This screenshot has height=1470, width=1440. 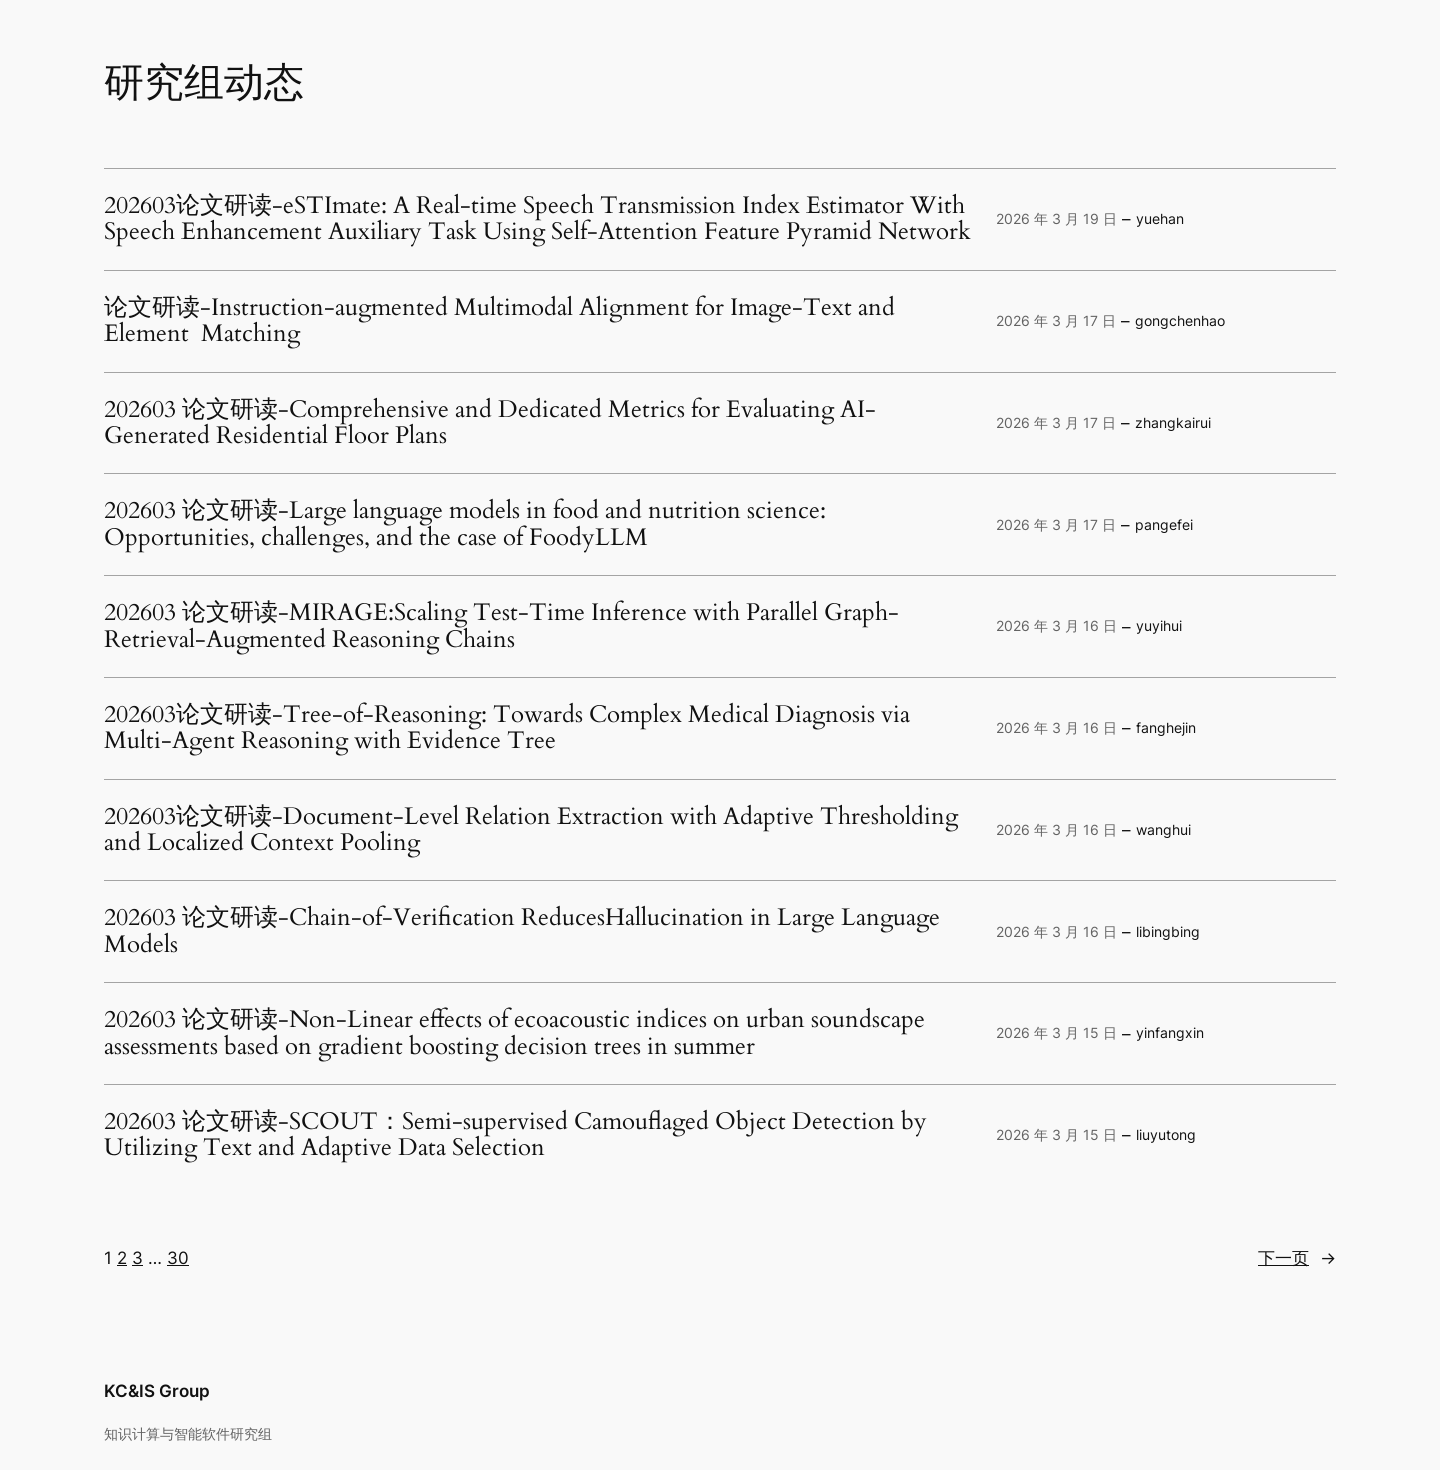 I want to click on KC&IS Group, so click(x=157, y=1391).